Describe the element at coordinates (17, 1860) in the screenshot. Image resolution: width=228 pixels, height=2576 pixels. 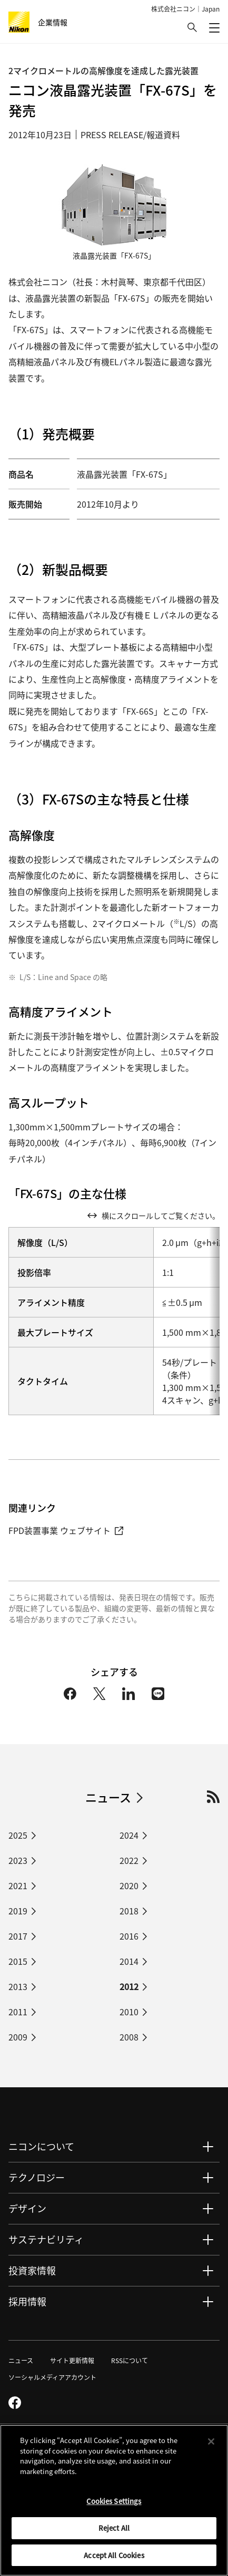
I see `2023` at that location.